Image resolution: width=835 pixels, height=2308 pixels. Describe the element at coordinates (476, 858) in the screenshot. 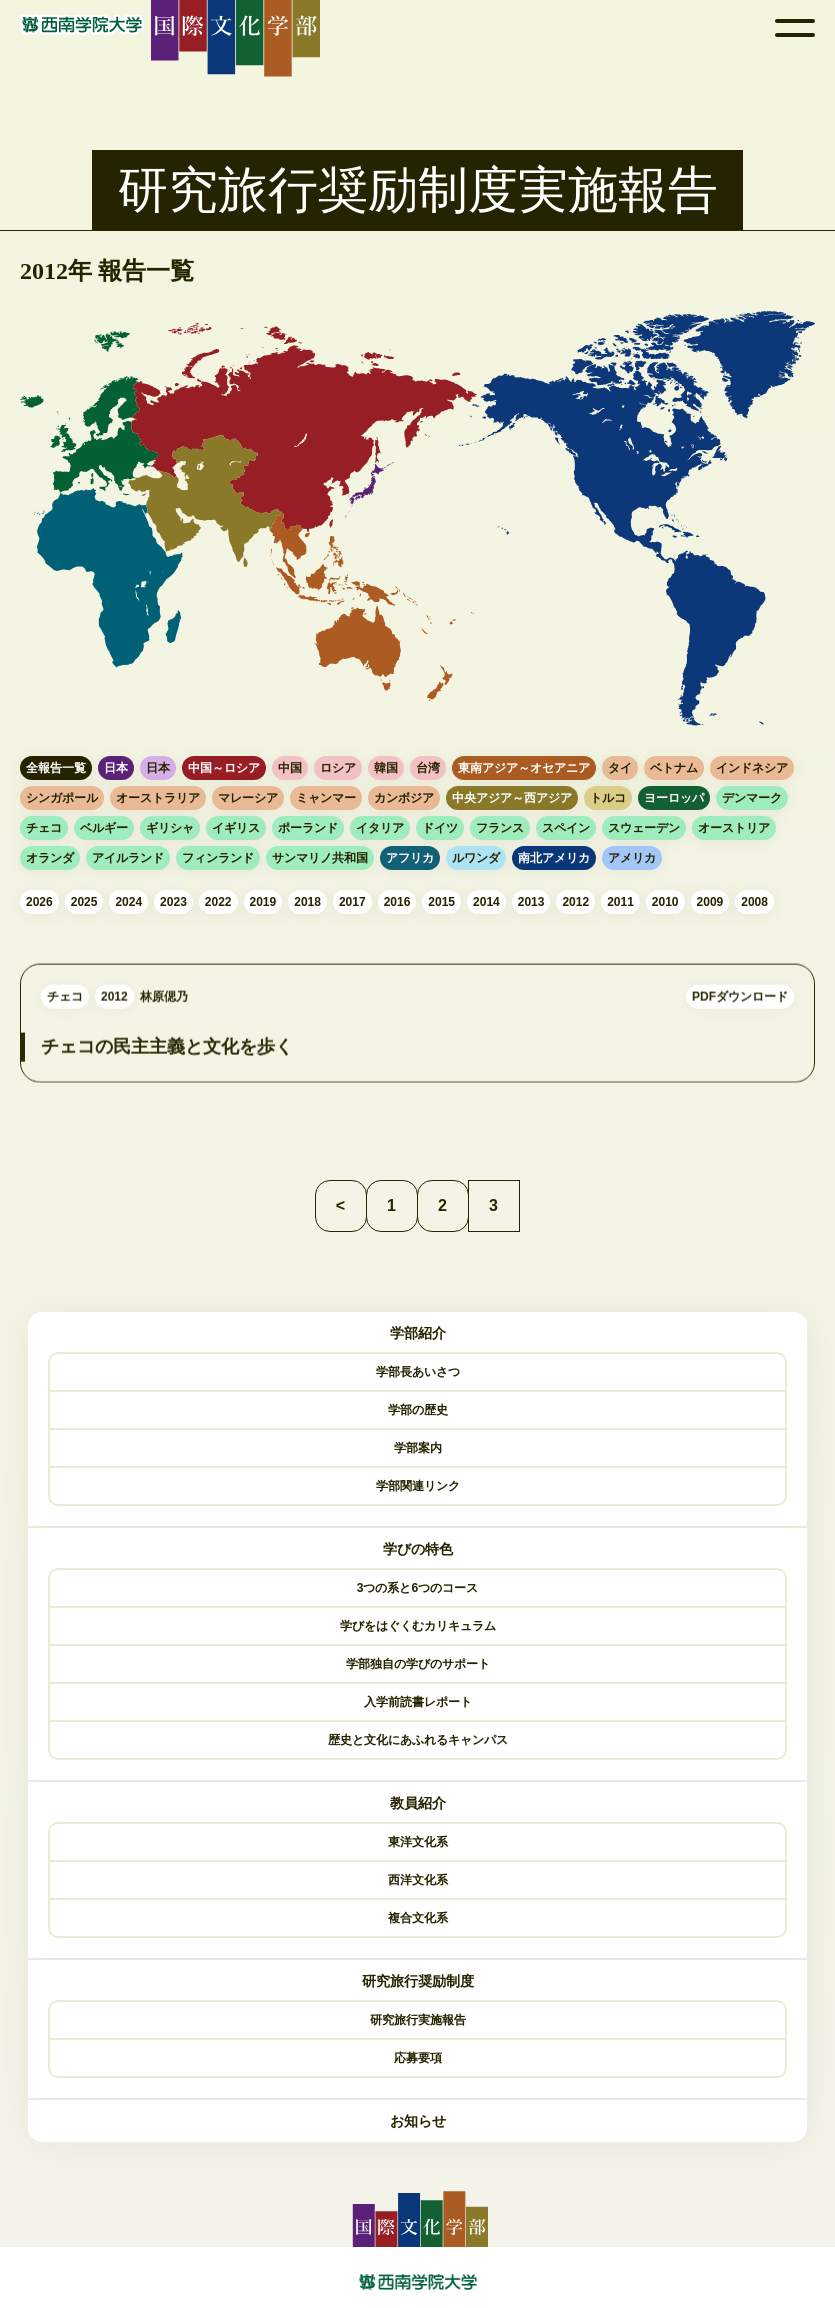

I see `ルワンダ` at that location.